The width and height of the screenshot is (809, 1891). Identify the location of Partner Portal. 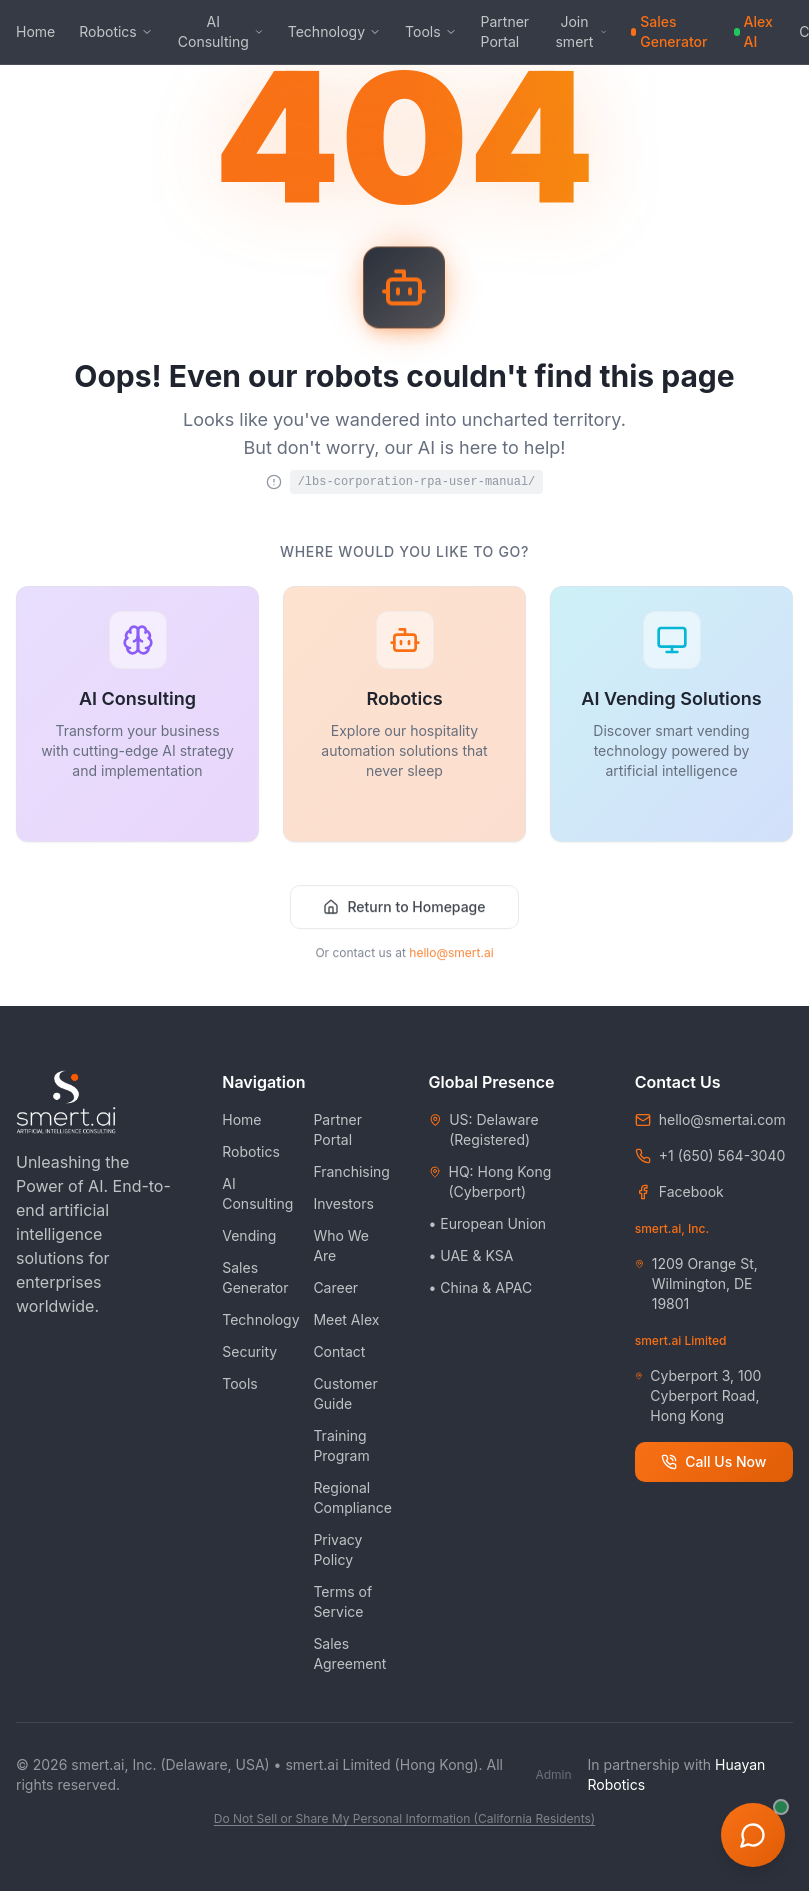
(505, 31).